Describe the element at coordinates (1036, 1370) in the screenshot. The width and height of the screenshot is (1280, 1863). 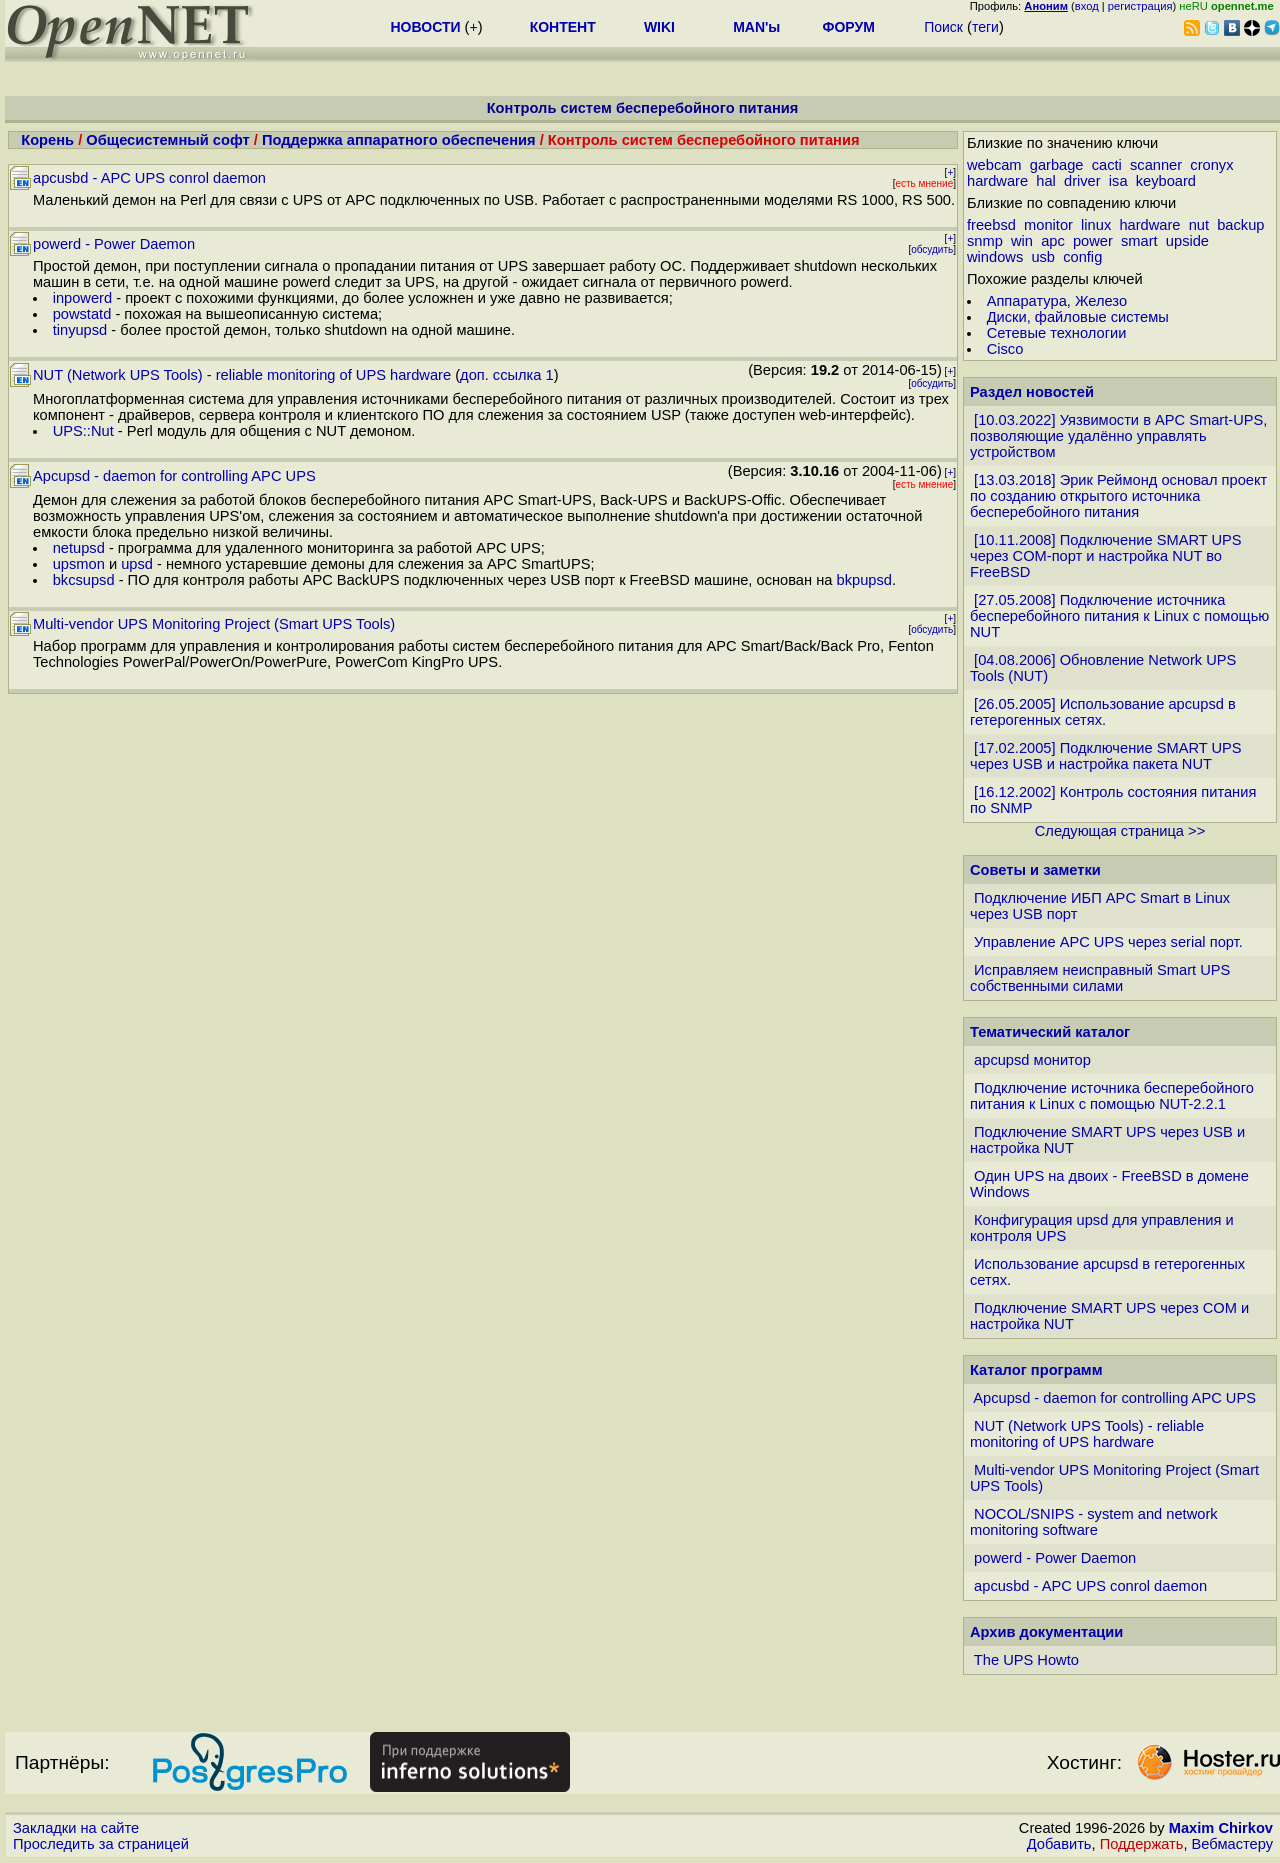
I see `Каталог программ` at that location.